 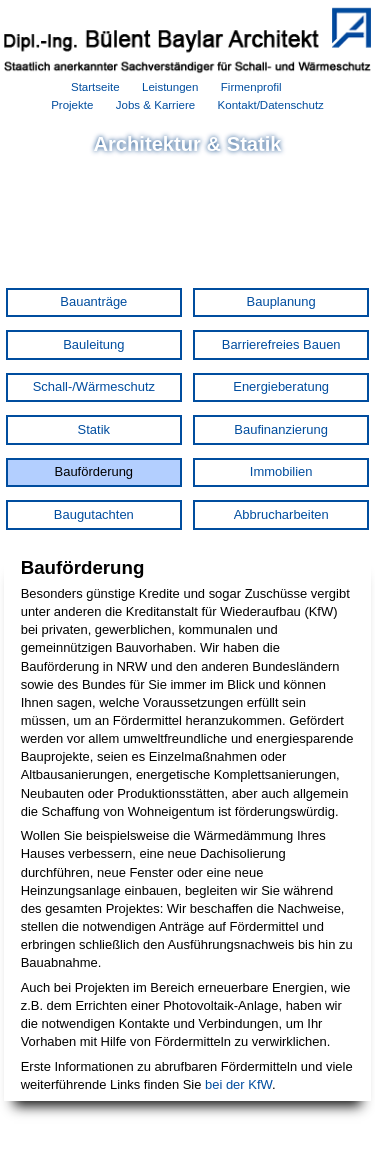 I want to click on Kontakt/Datenschutz, so click(x=271, y=105).